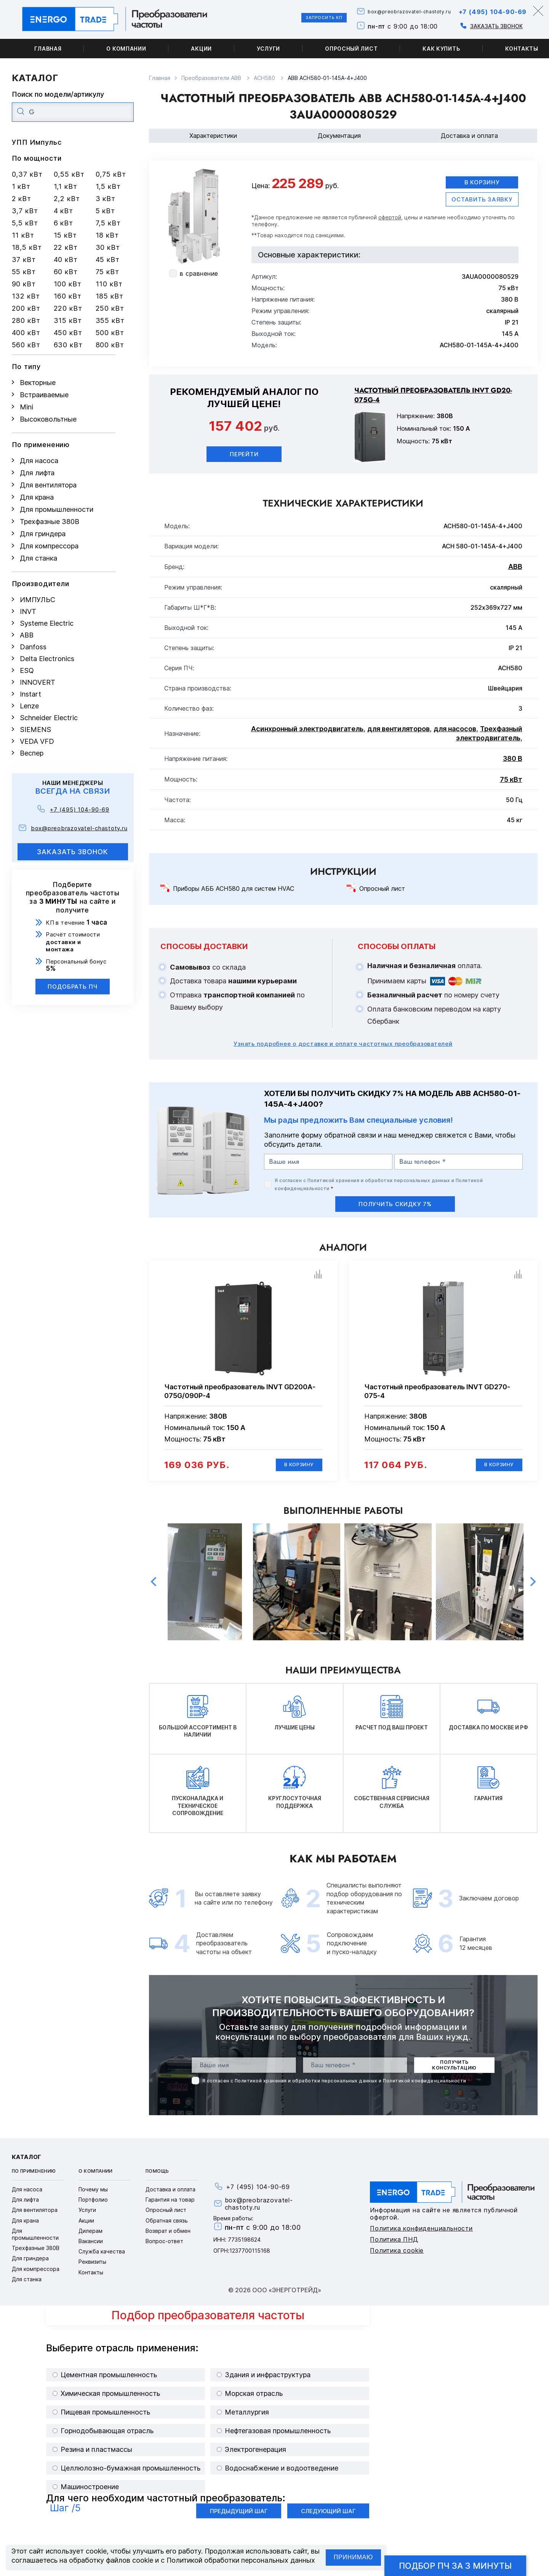 This screenshot has height=2576, width=549. I want to click on 3 кВт, so click(106, 199).